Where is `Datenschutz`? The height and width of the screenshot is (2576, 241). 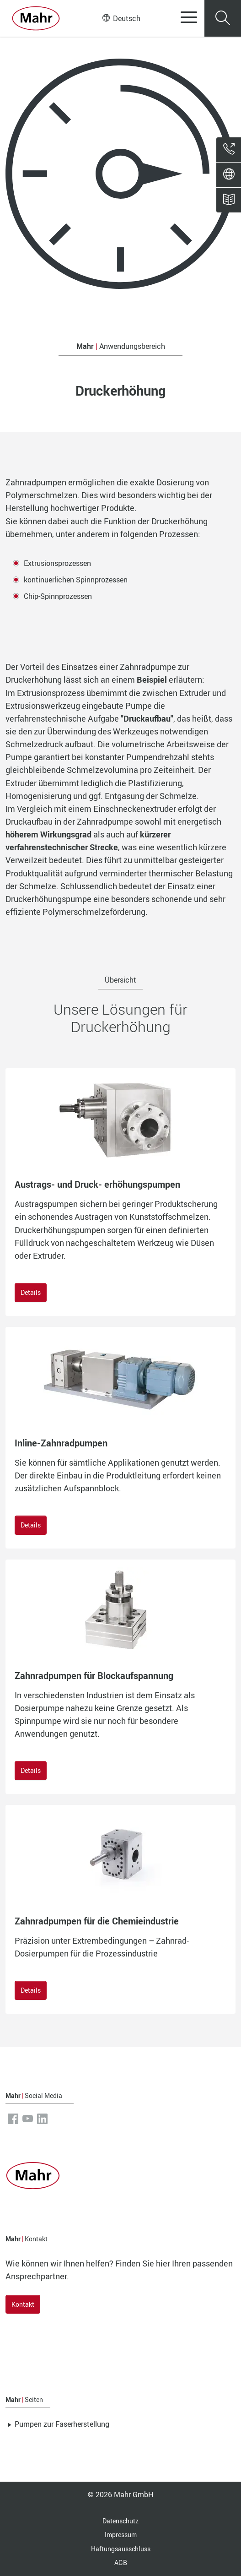 Datenschutz is located at coordinates (120, 2520).